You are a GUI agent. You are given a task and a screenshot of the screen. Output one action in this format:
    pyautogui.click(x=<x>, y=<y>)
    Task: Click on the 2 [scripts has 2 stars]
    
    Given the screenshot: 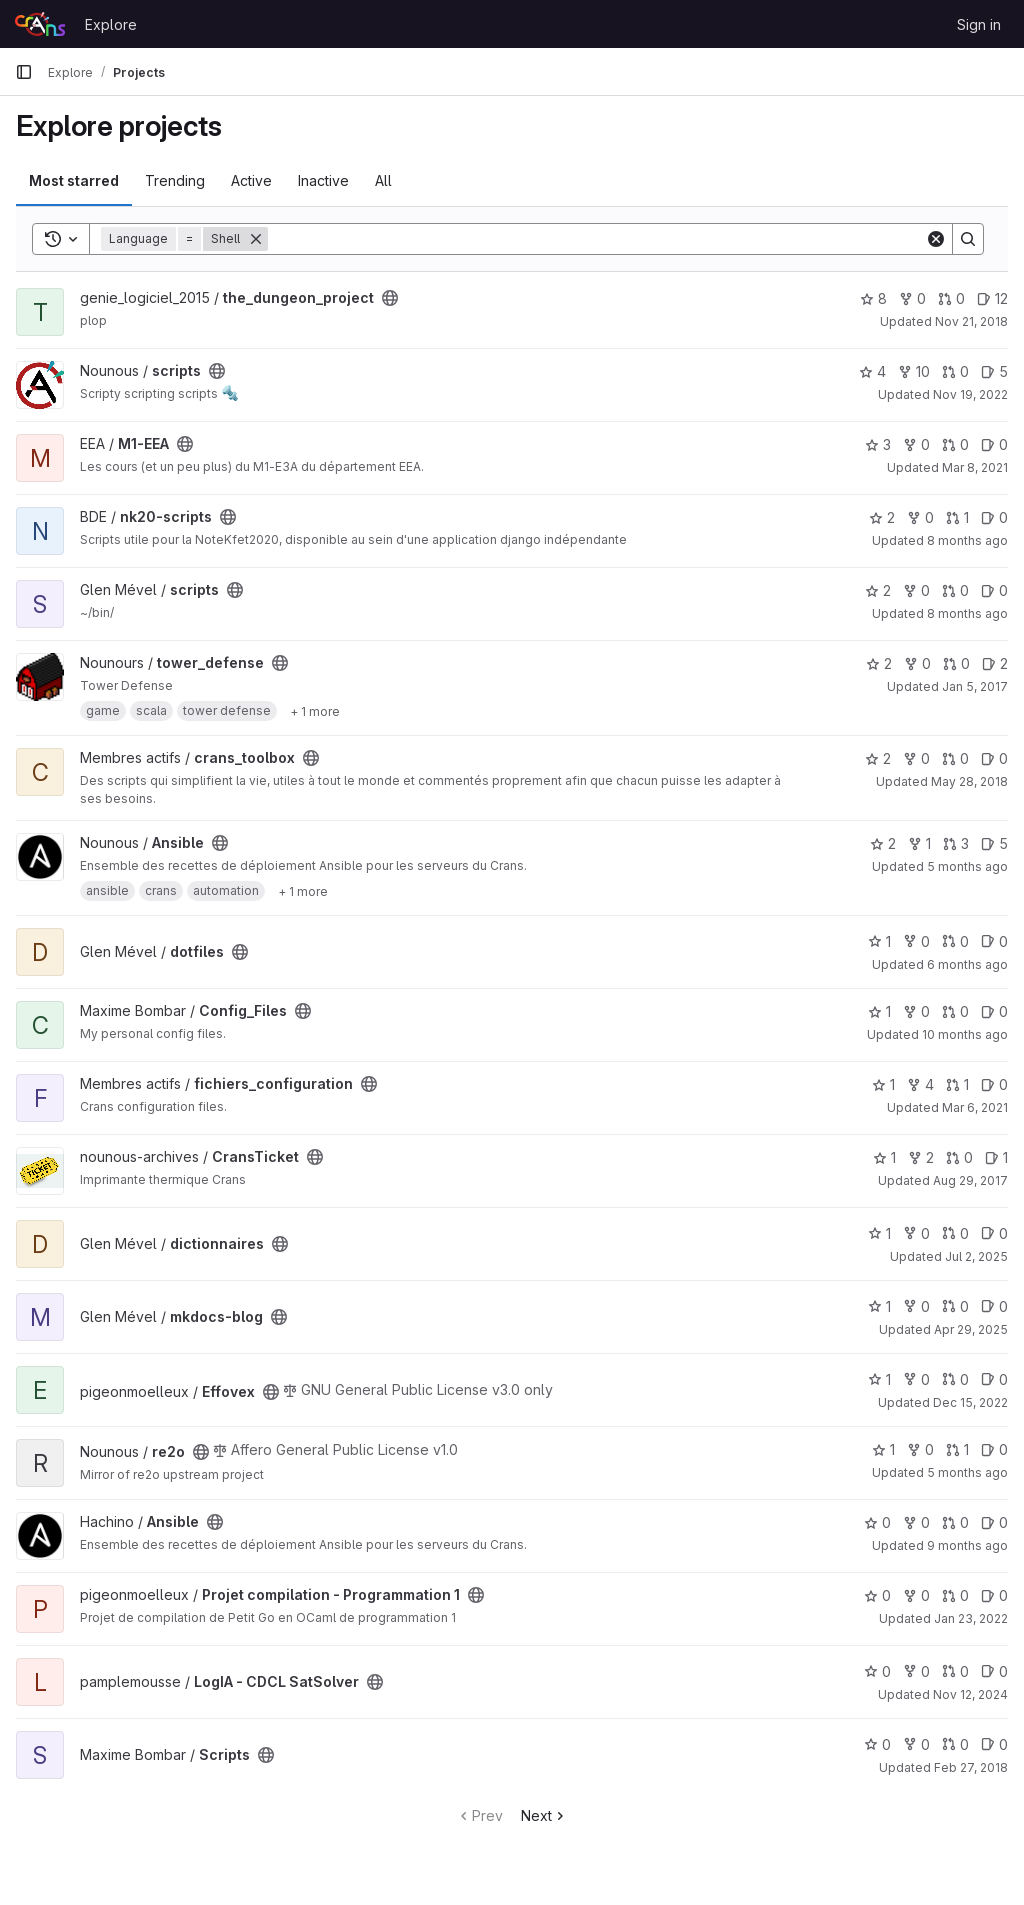 What is the action you would take?
    pyautogui.click(x=878, y=590)
    